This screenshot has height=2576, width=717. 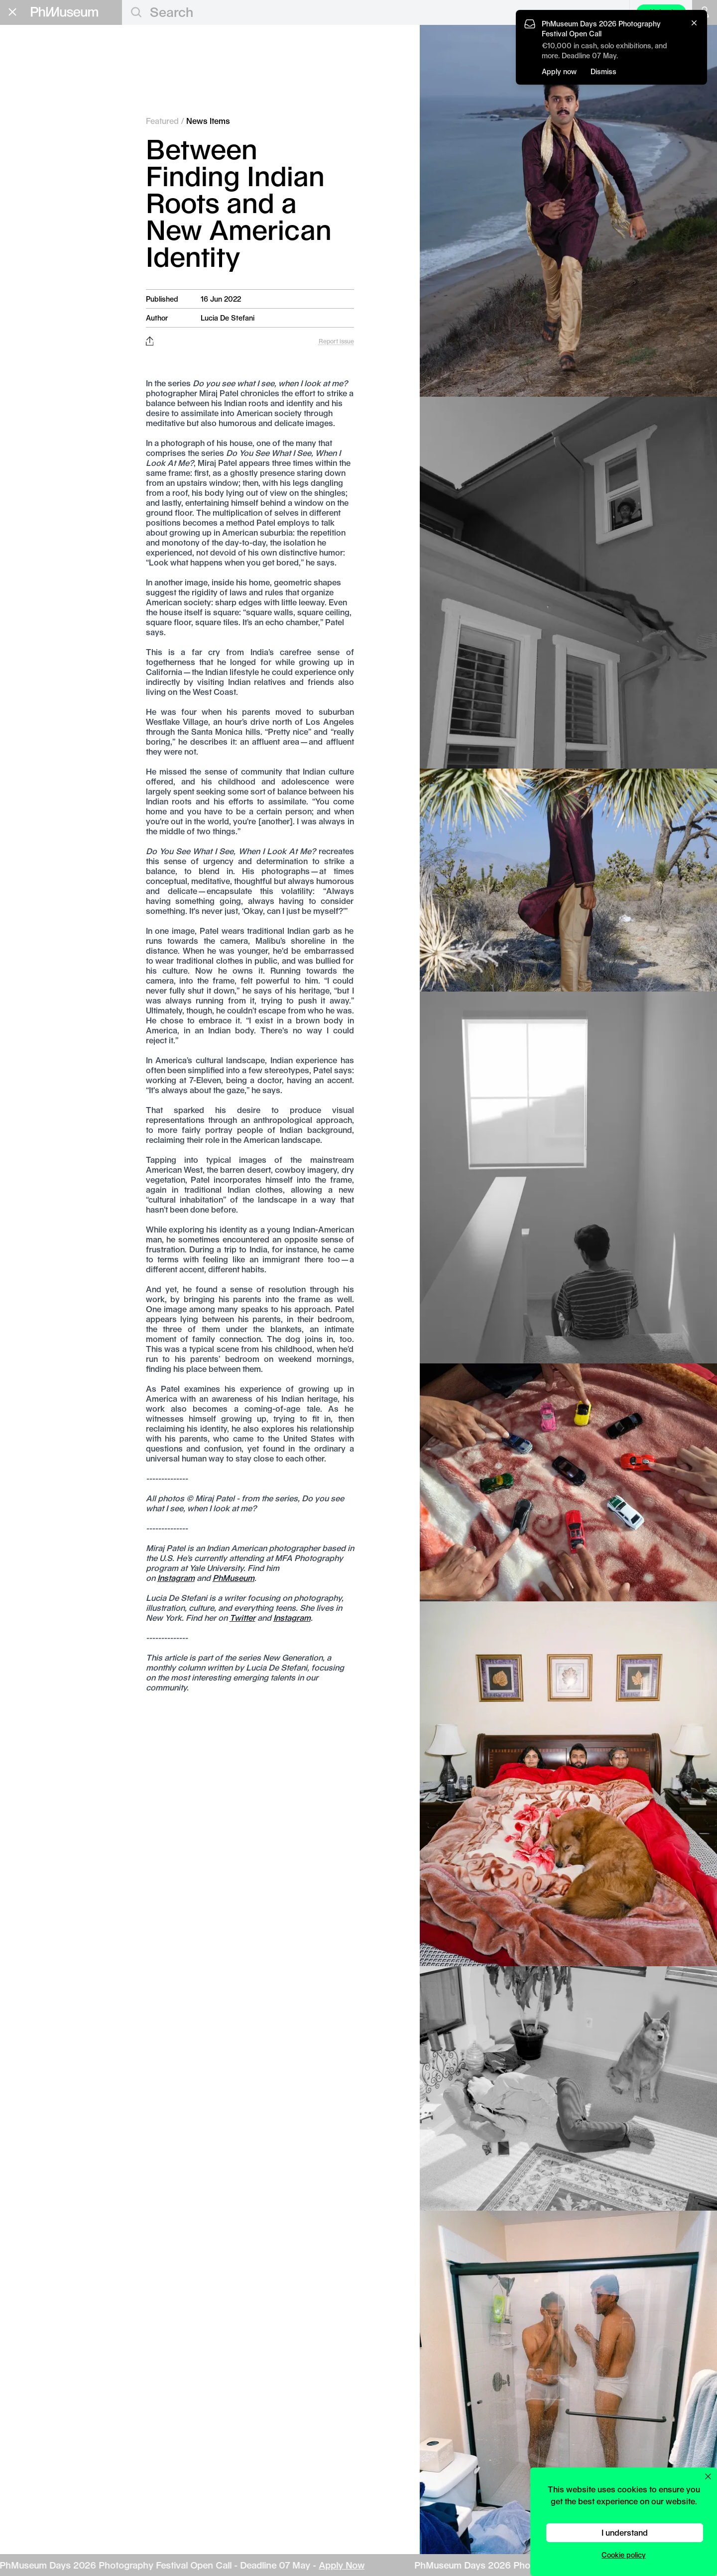 I want to click on I understand, so click(x=624, y=2532).